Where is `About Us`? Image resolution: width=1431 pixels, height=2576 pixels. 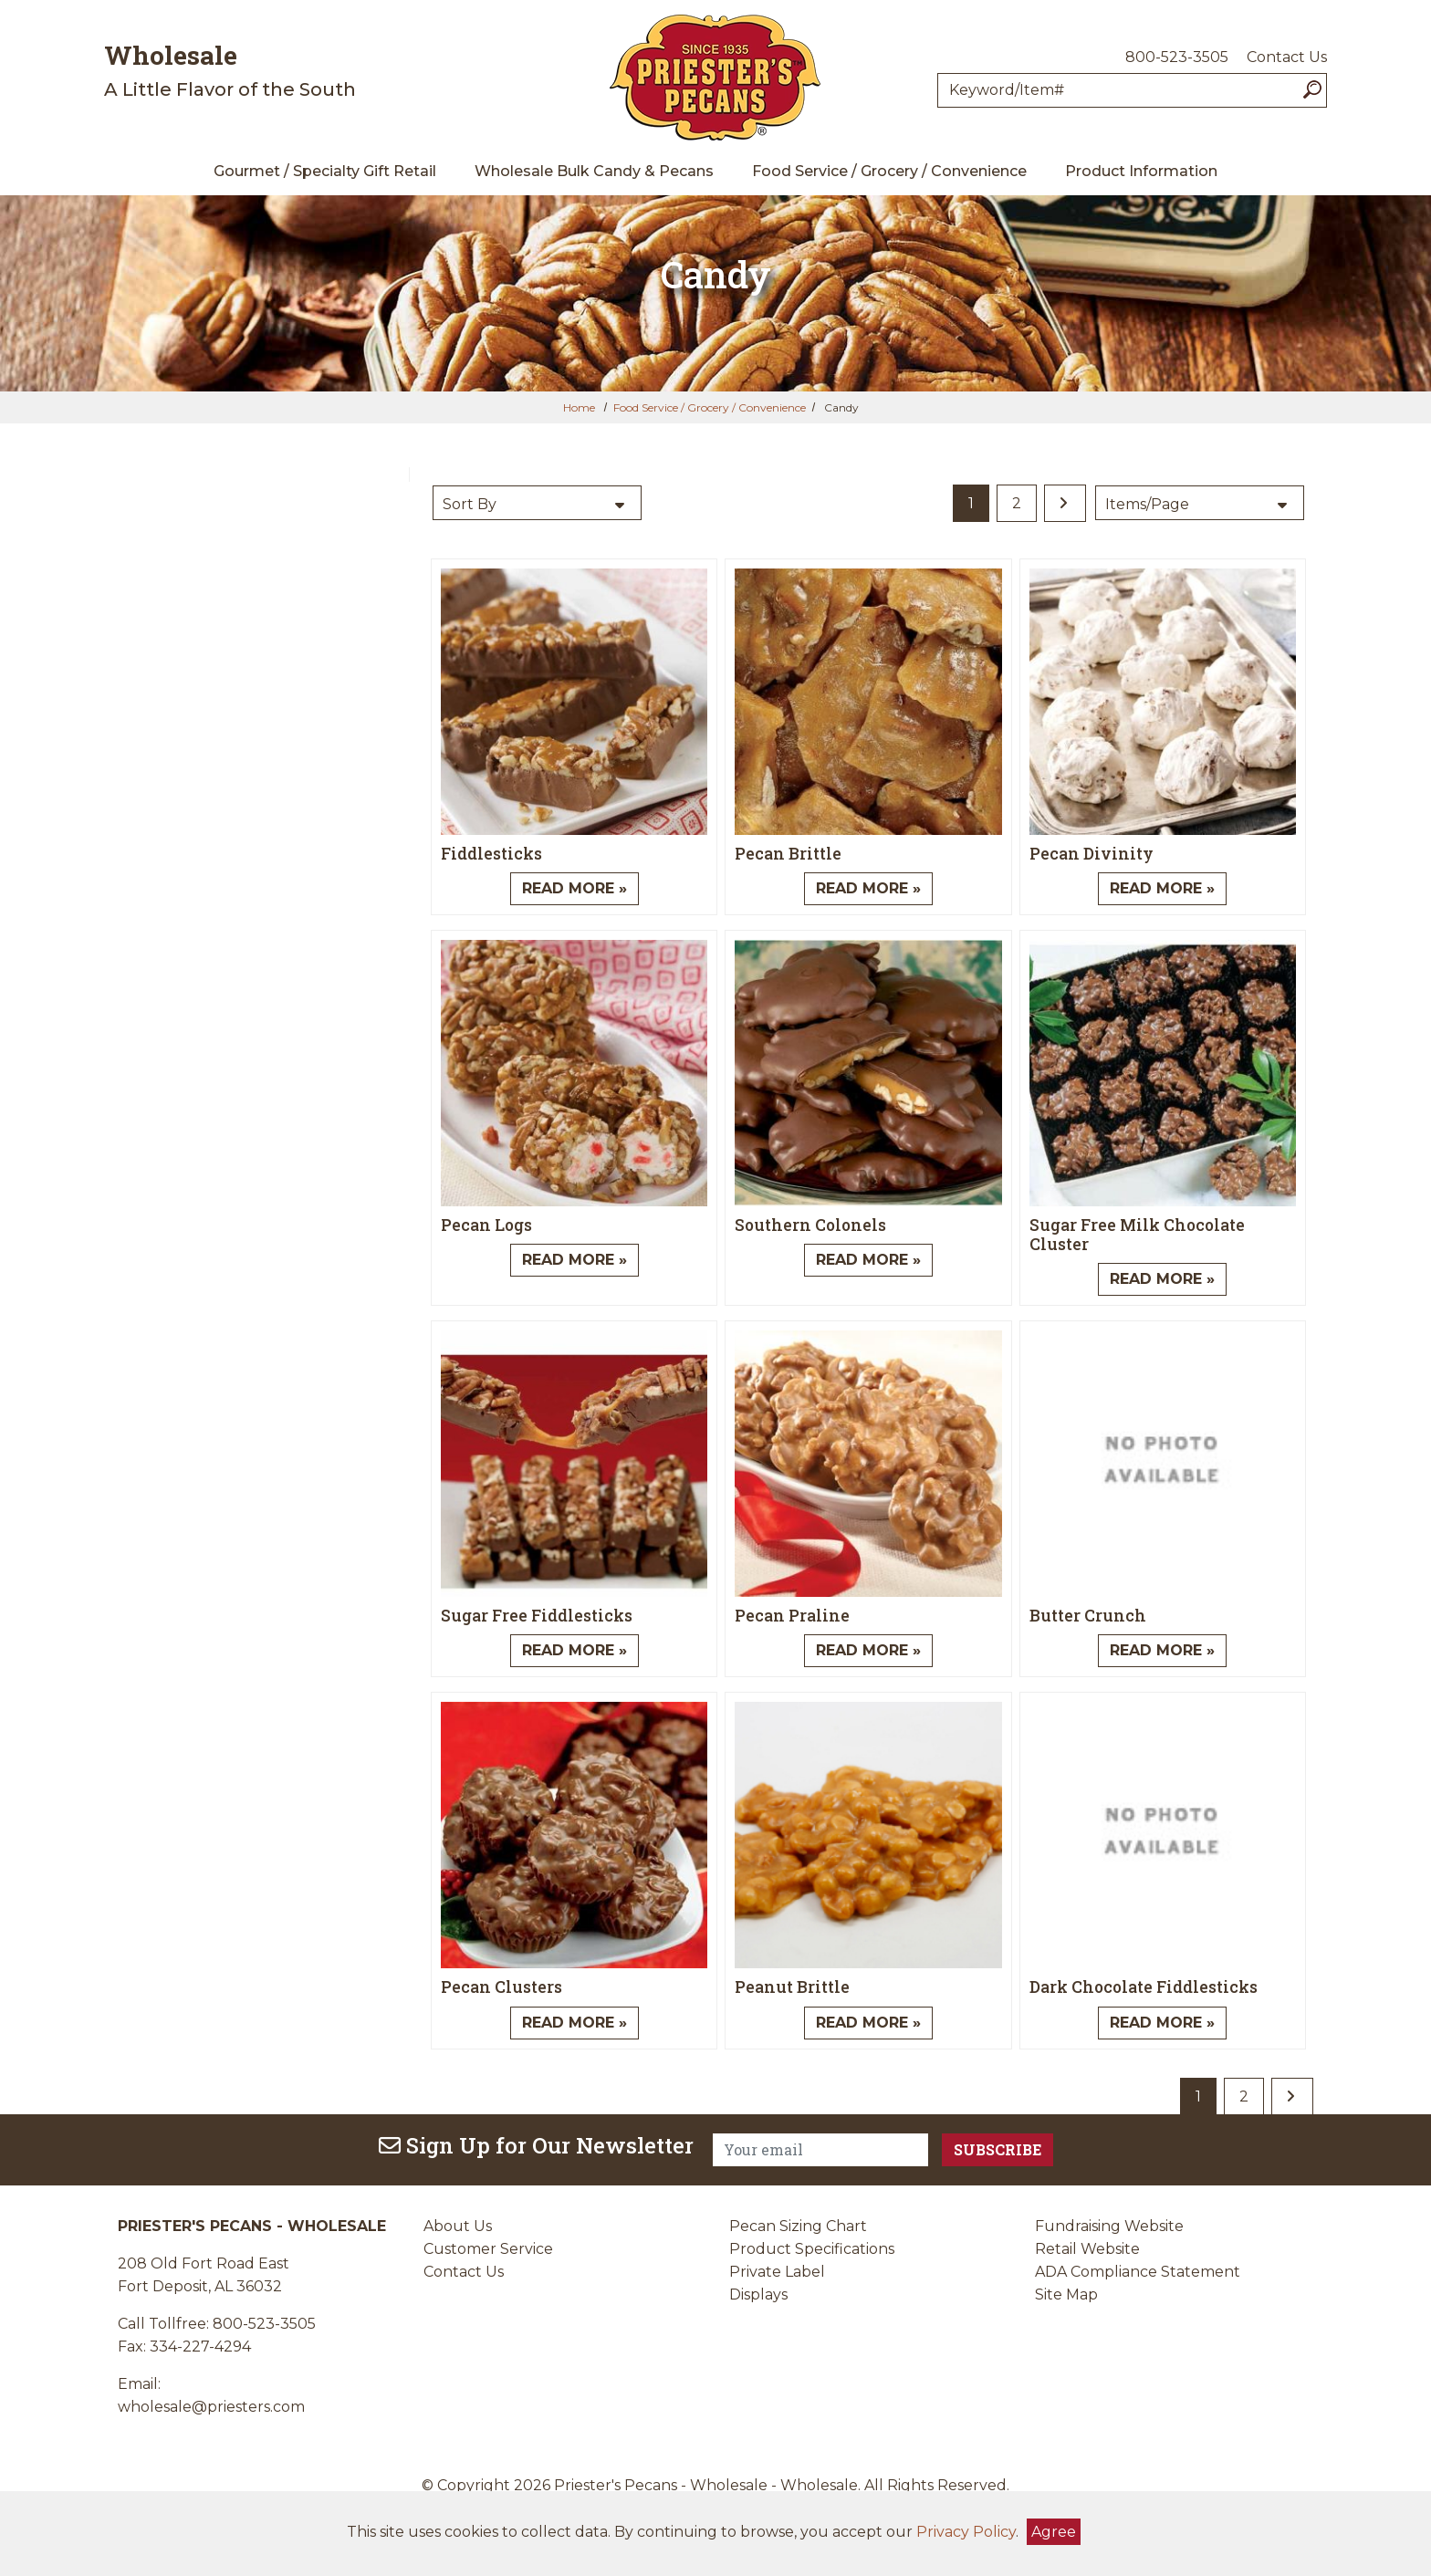 About Us is located at coordinates (457, 2226).